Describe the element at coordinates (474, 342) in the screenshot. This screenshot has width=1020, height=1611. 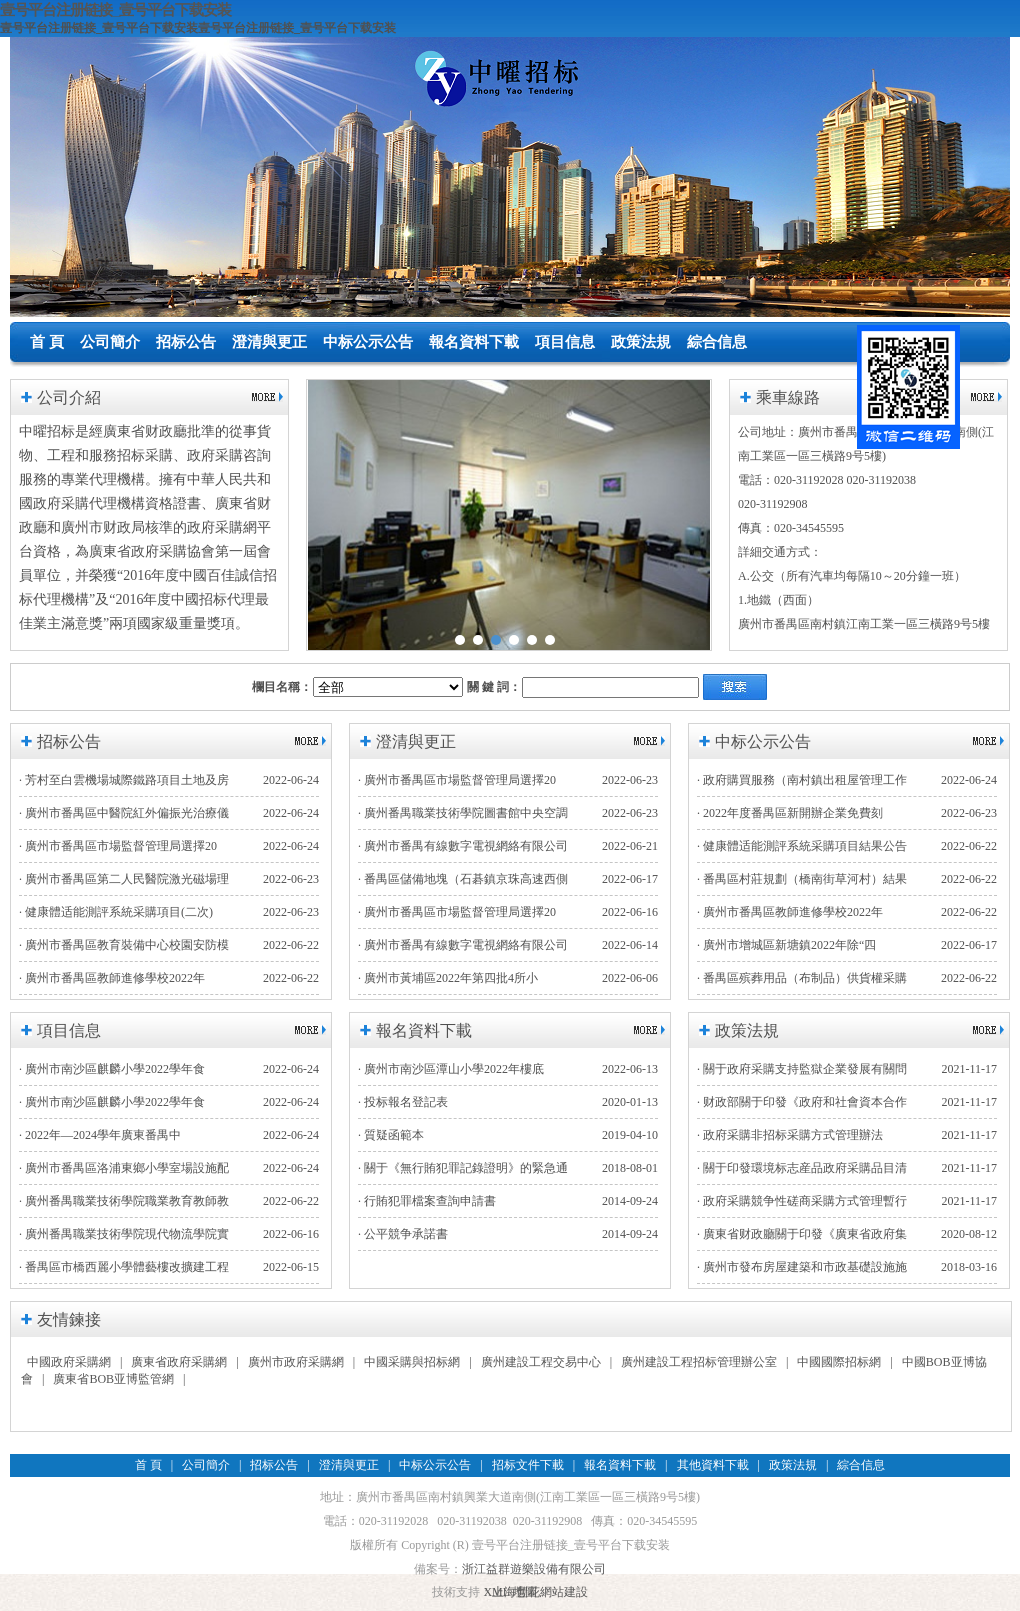
I see `報名資料下載` at that location.